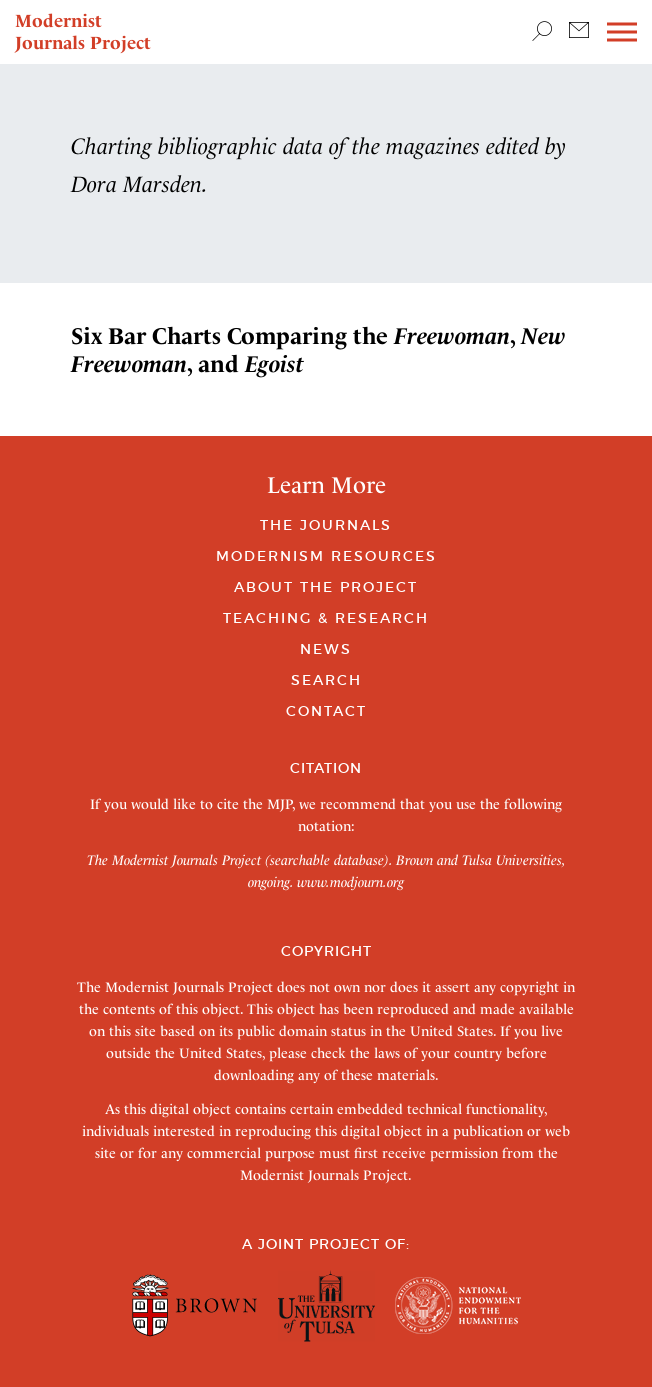 This screenshot has height=1387, width=652. I want to click on Search, so click(326, 680).